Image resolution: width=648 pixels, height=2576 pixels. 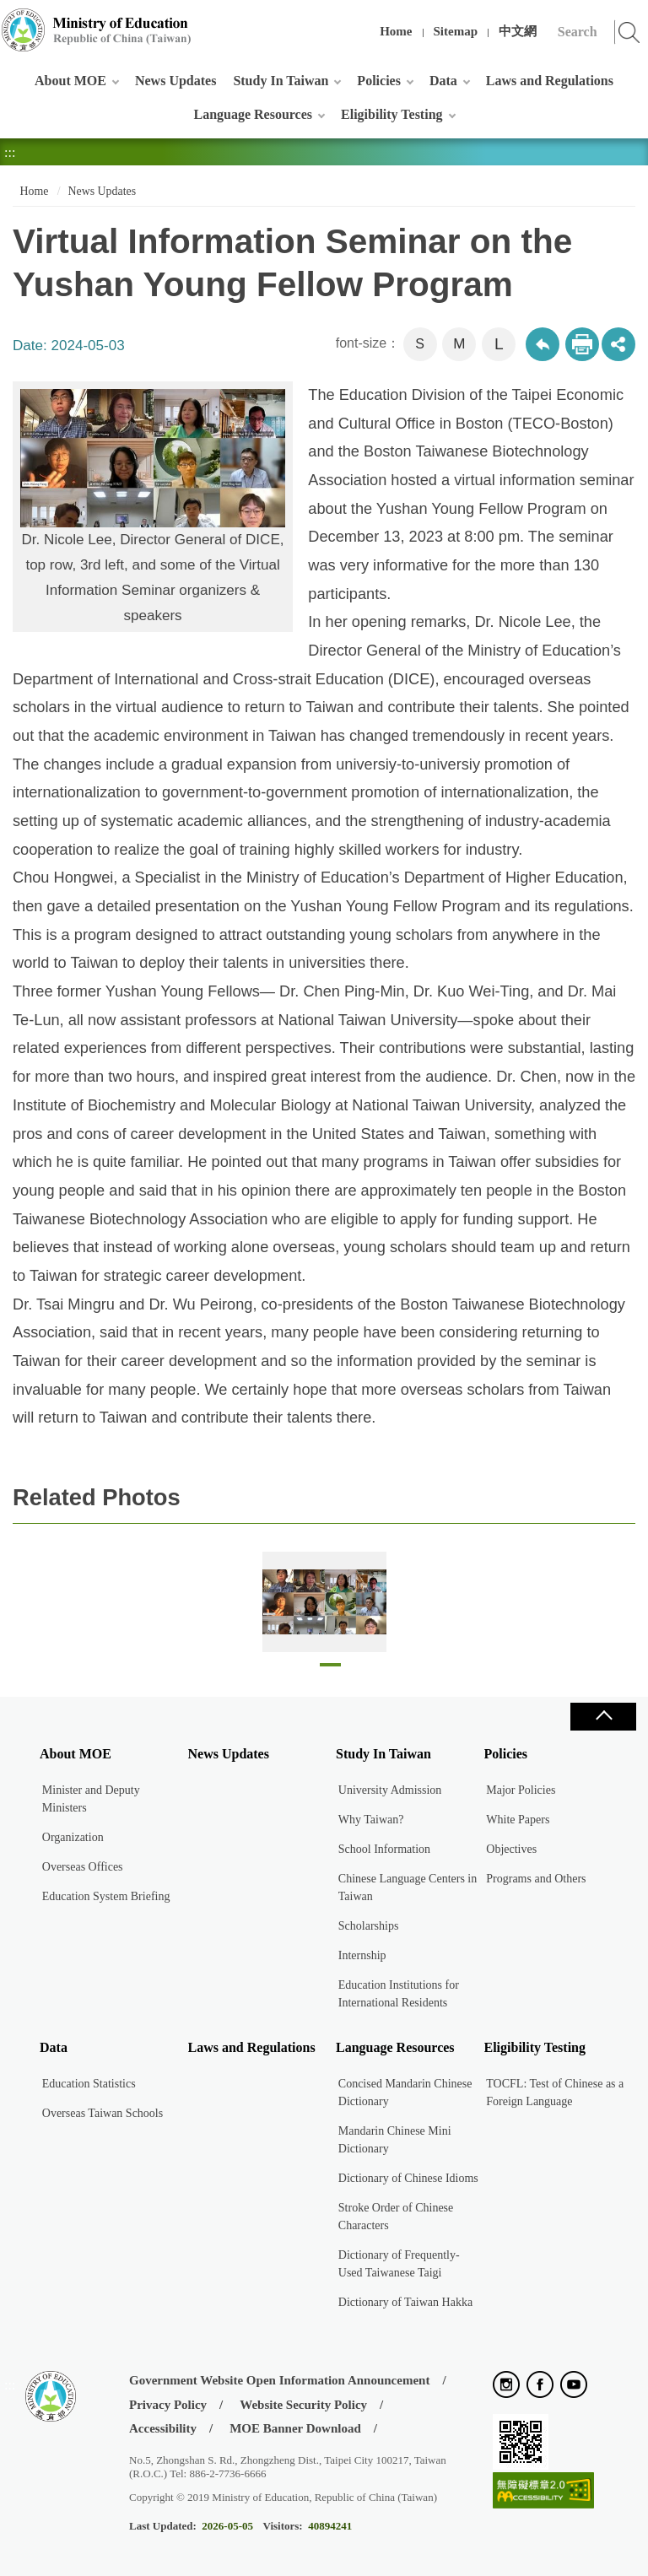 I want to click on Why Taiwan?, so click(x=371, y=1819).